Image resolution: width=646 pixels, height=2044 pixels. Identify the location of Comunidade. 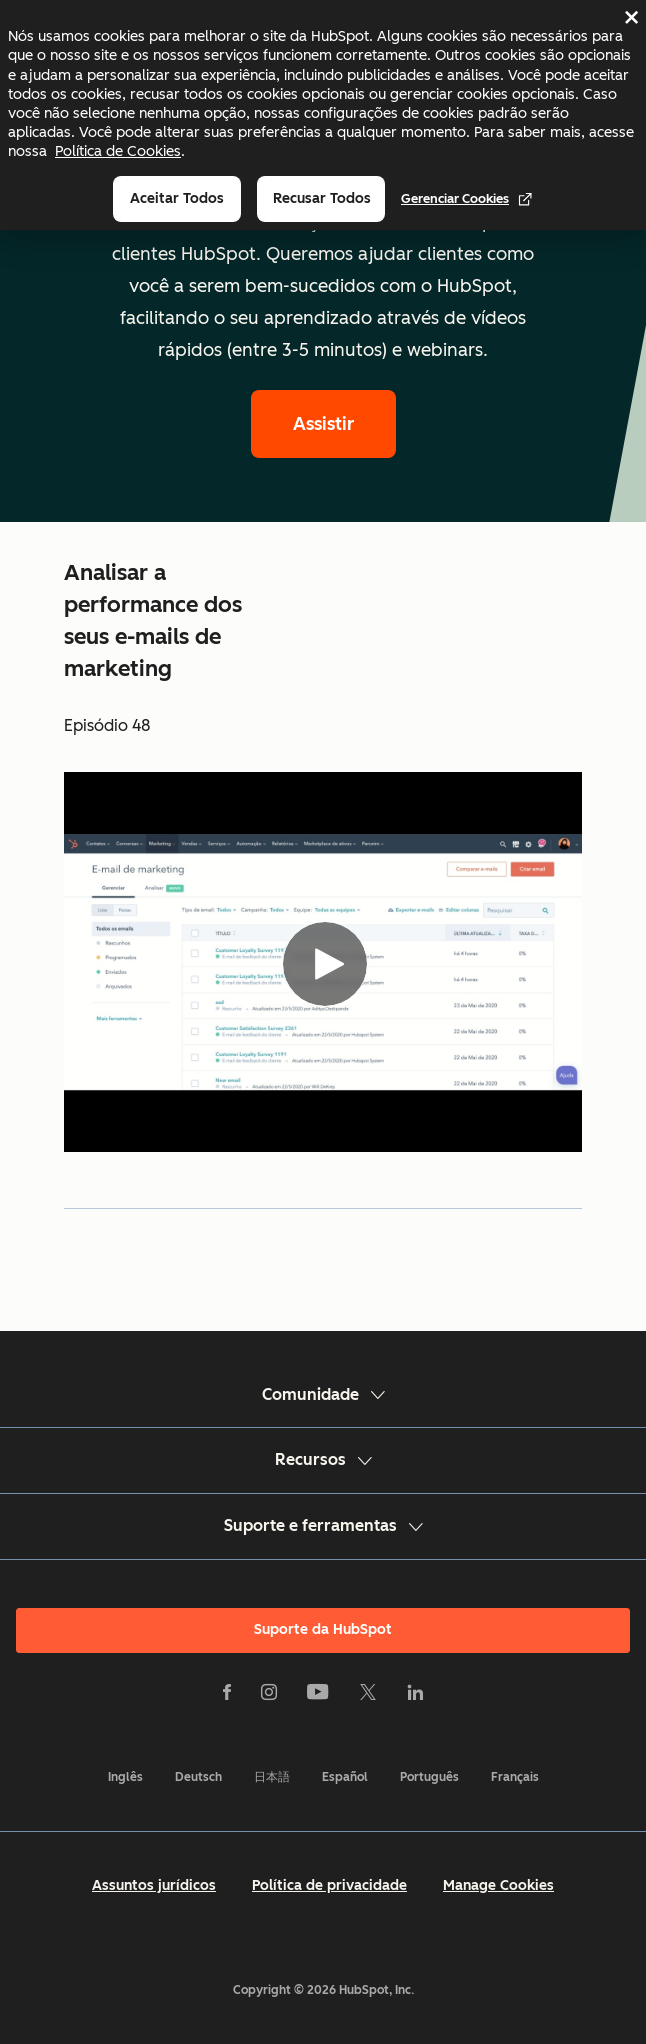
(323, 1394).